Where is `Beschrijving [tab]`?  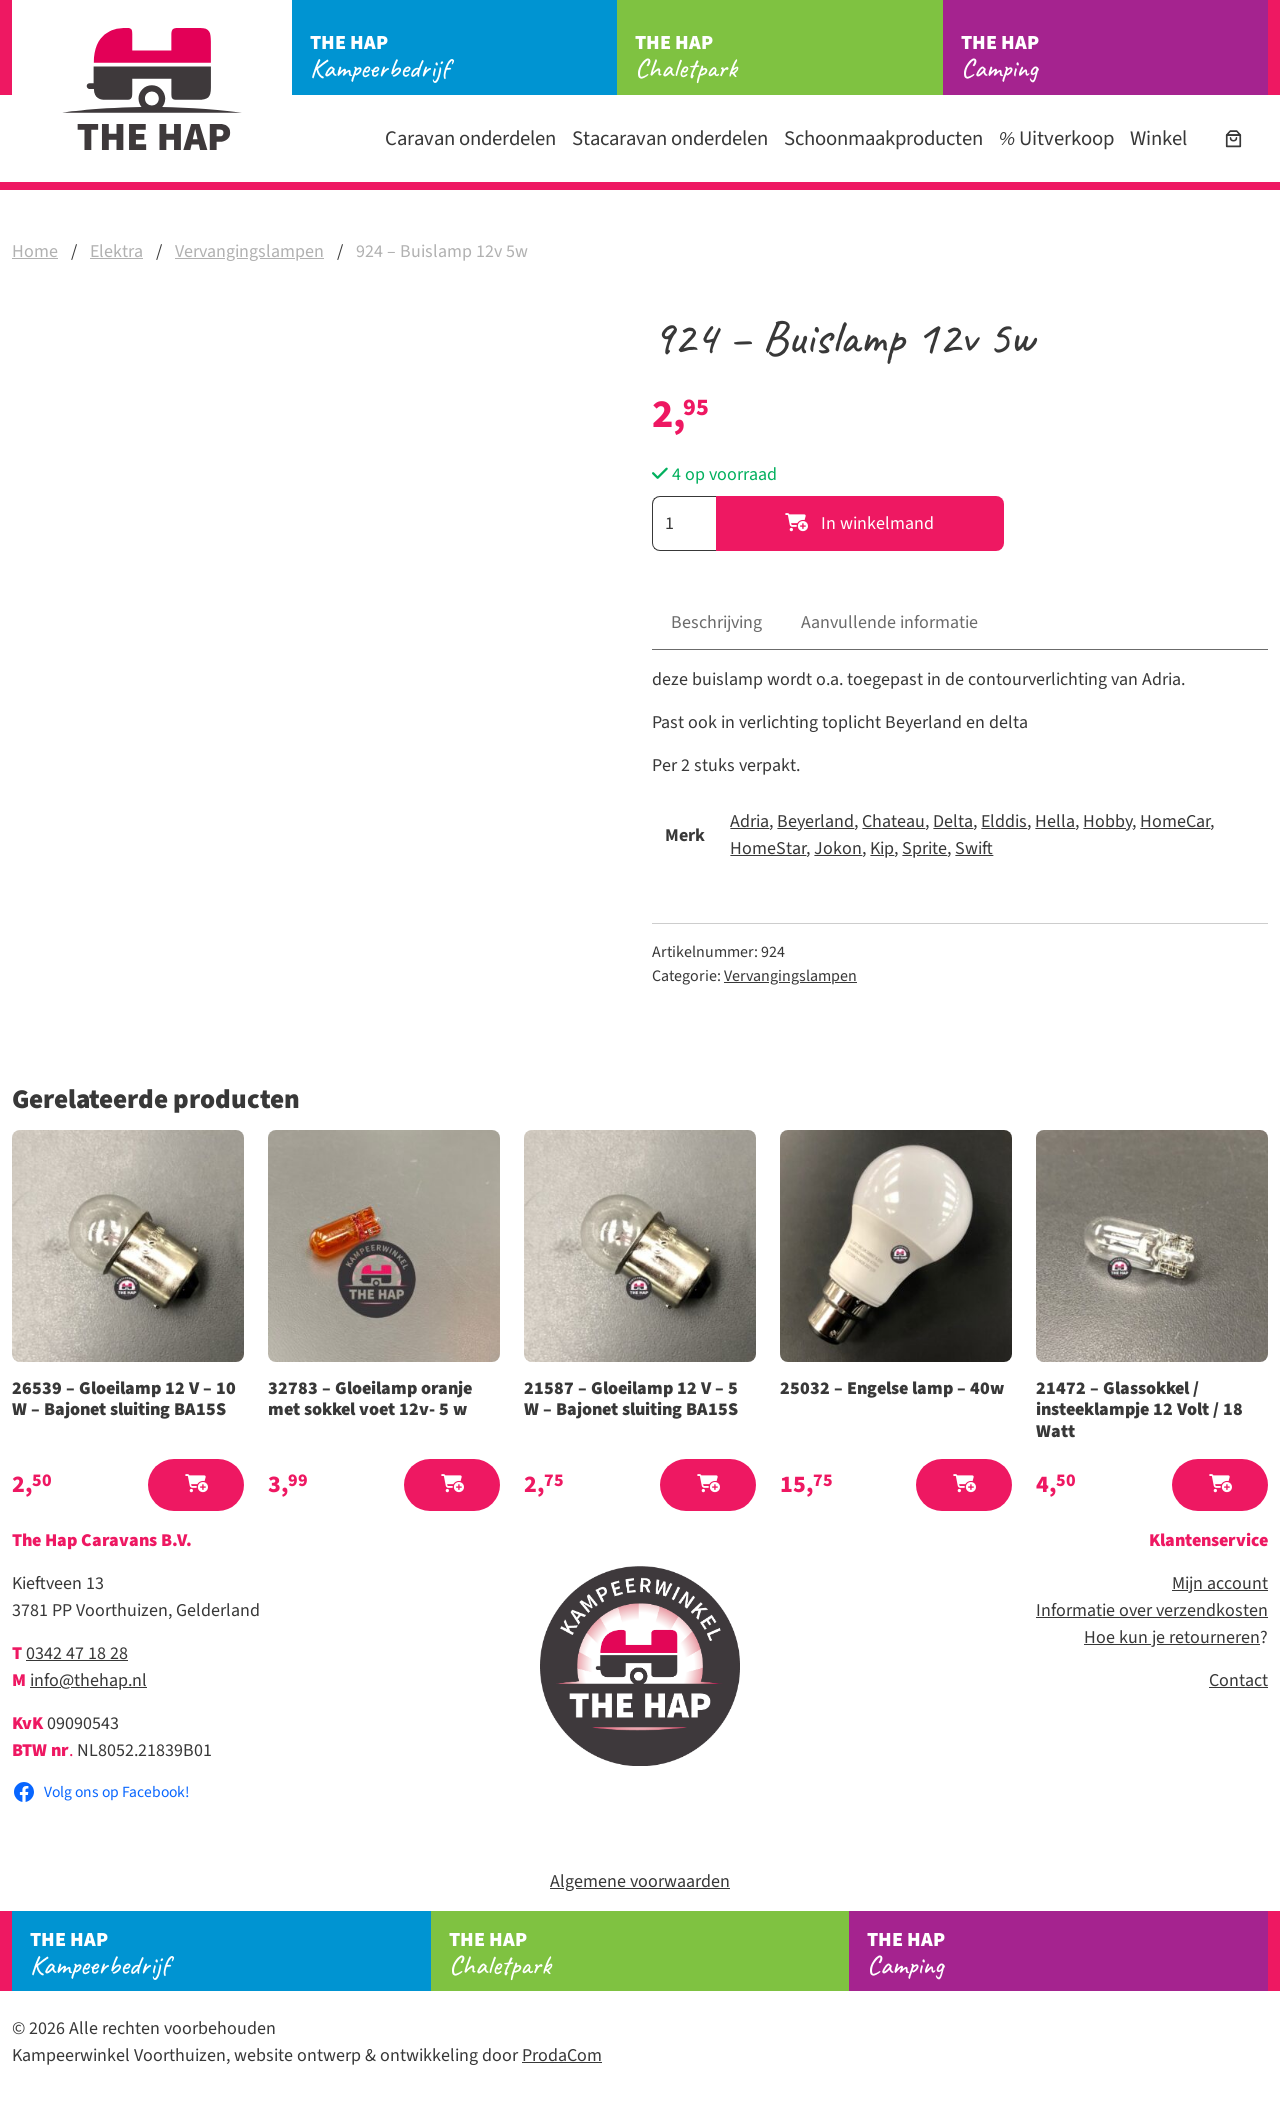
Beschrijving [tab] is located at coordinates (716, 622).